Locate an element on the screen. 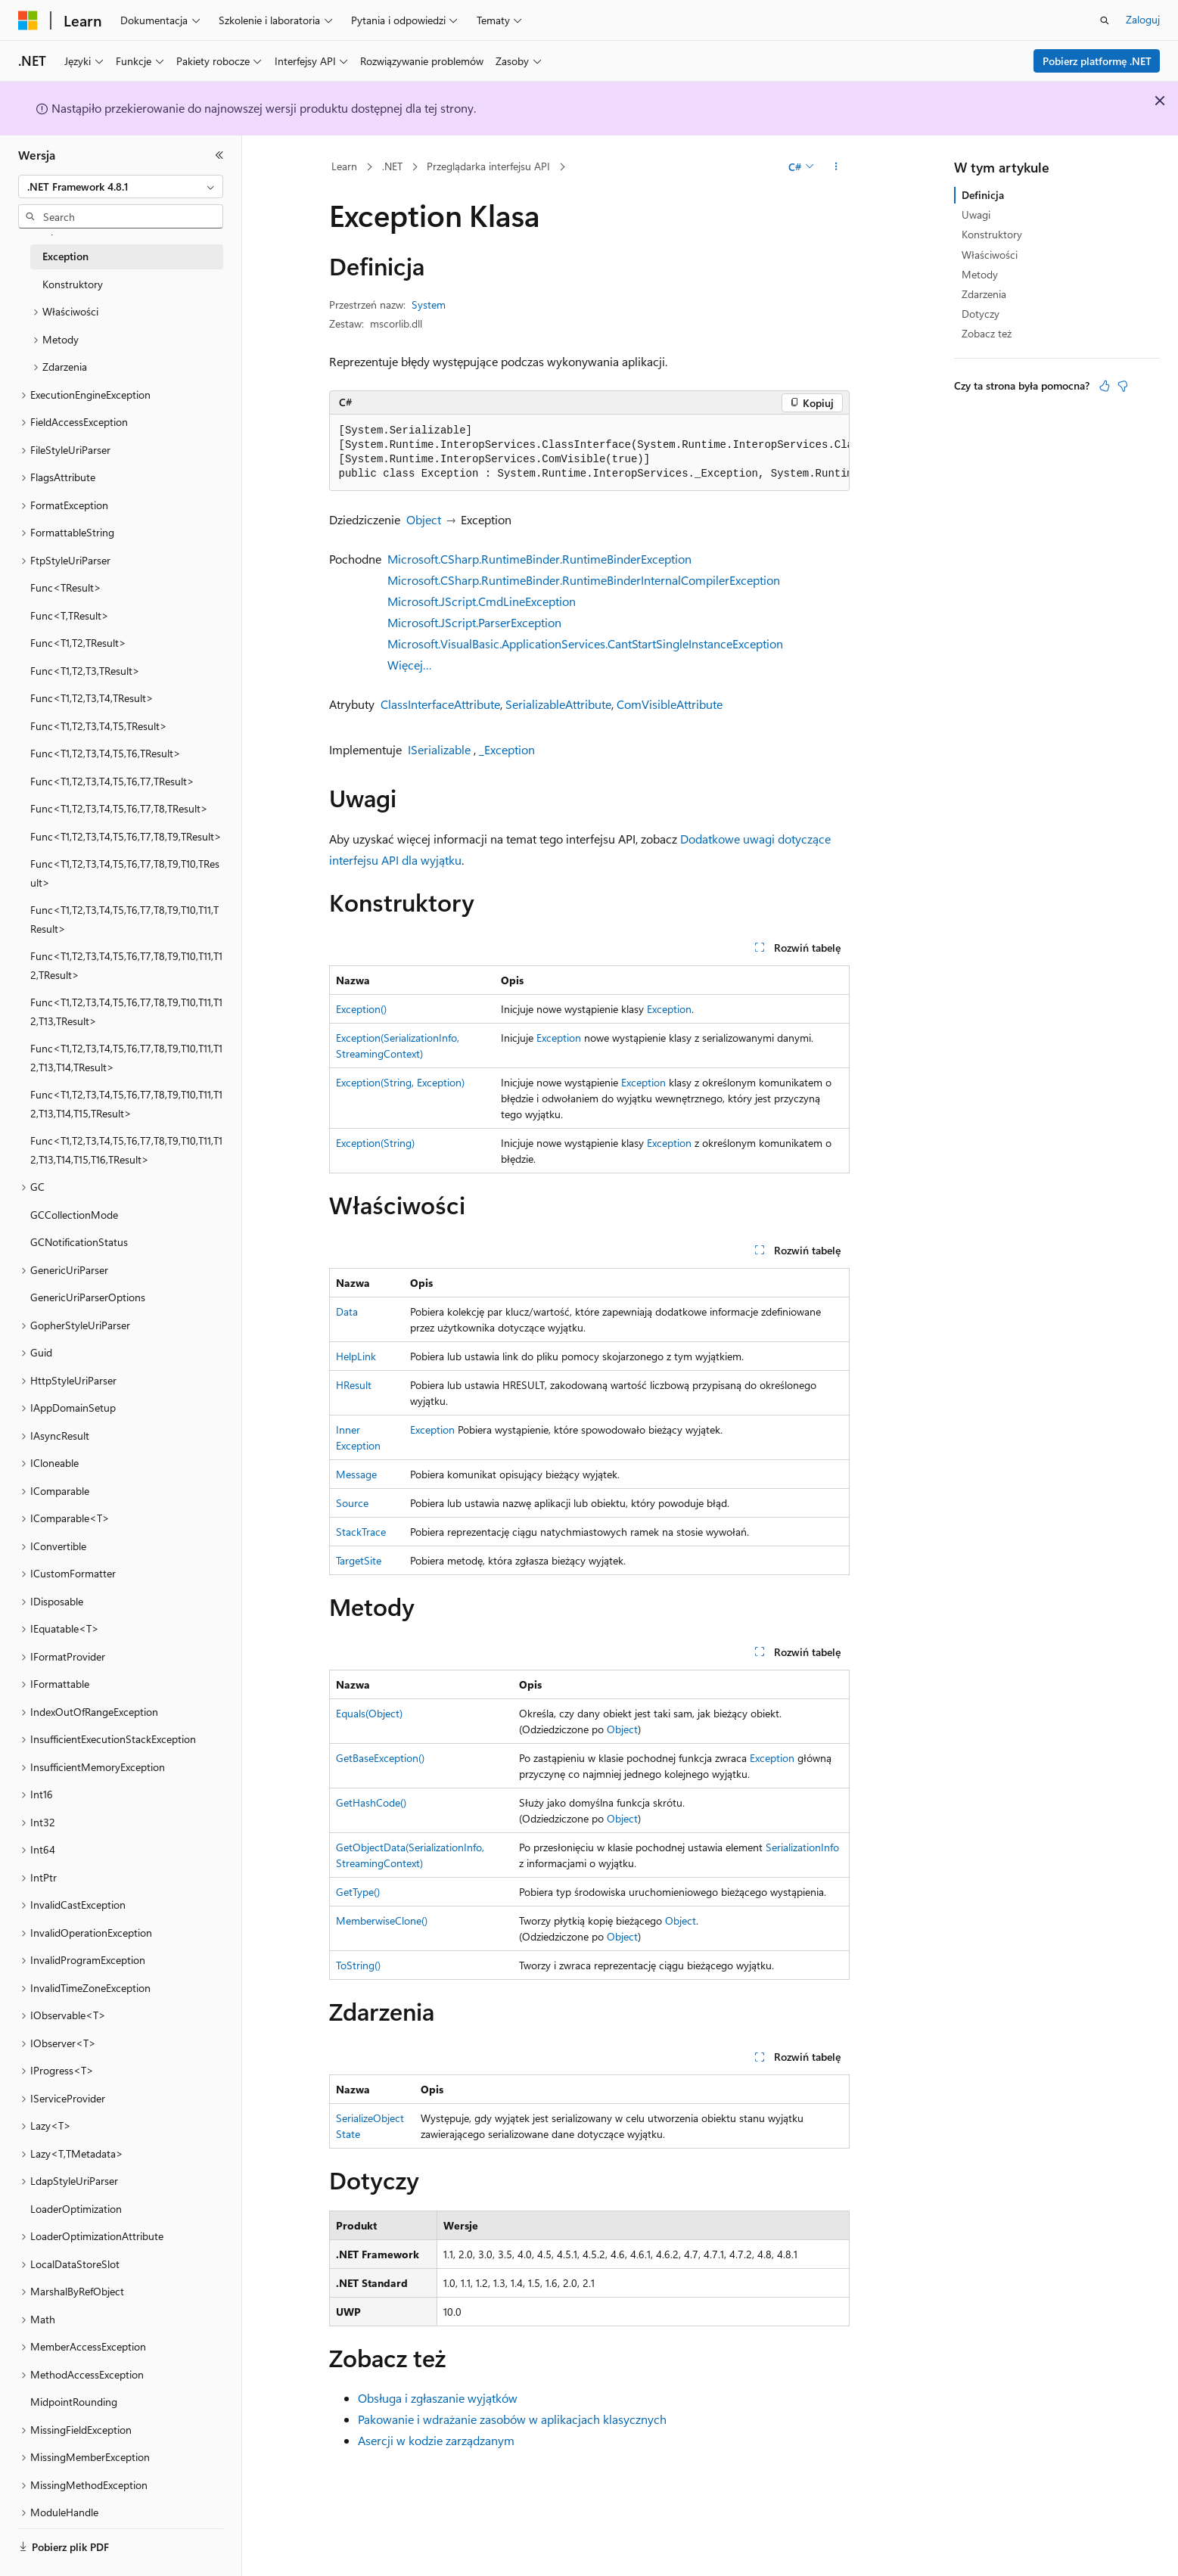 The height and width of the screenshot is (2576, 1178). Func<T1,T2,T3,T4,T5,T6,T7,T8,T9,T10,T11,T12,T13,T14,TResult> [treeitem] is located at coordinates (126, 1057).